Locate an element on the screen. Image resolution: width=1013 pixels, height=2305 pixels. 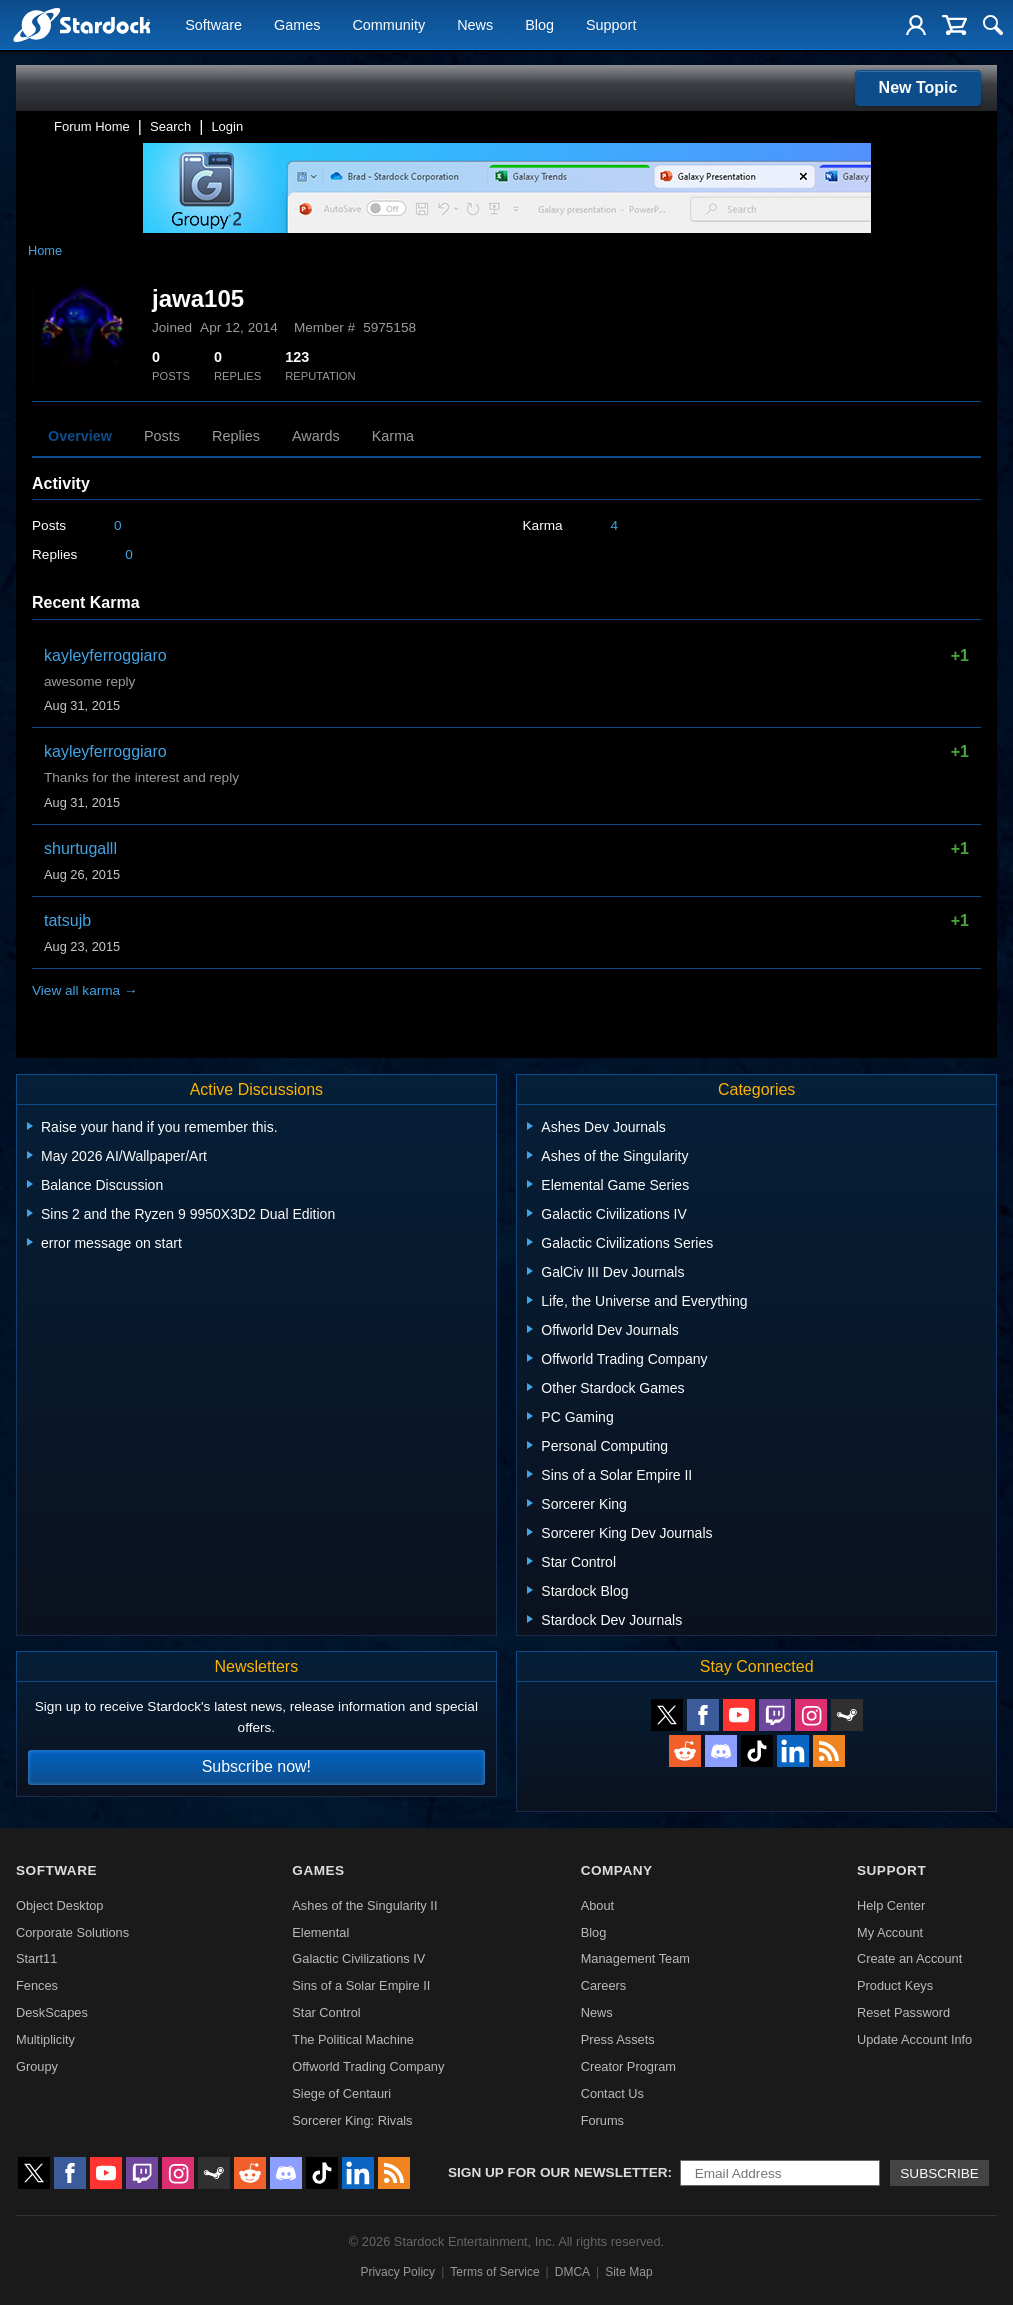
Company is located at coordinates (617, 1870).